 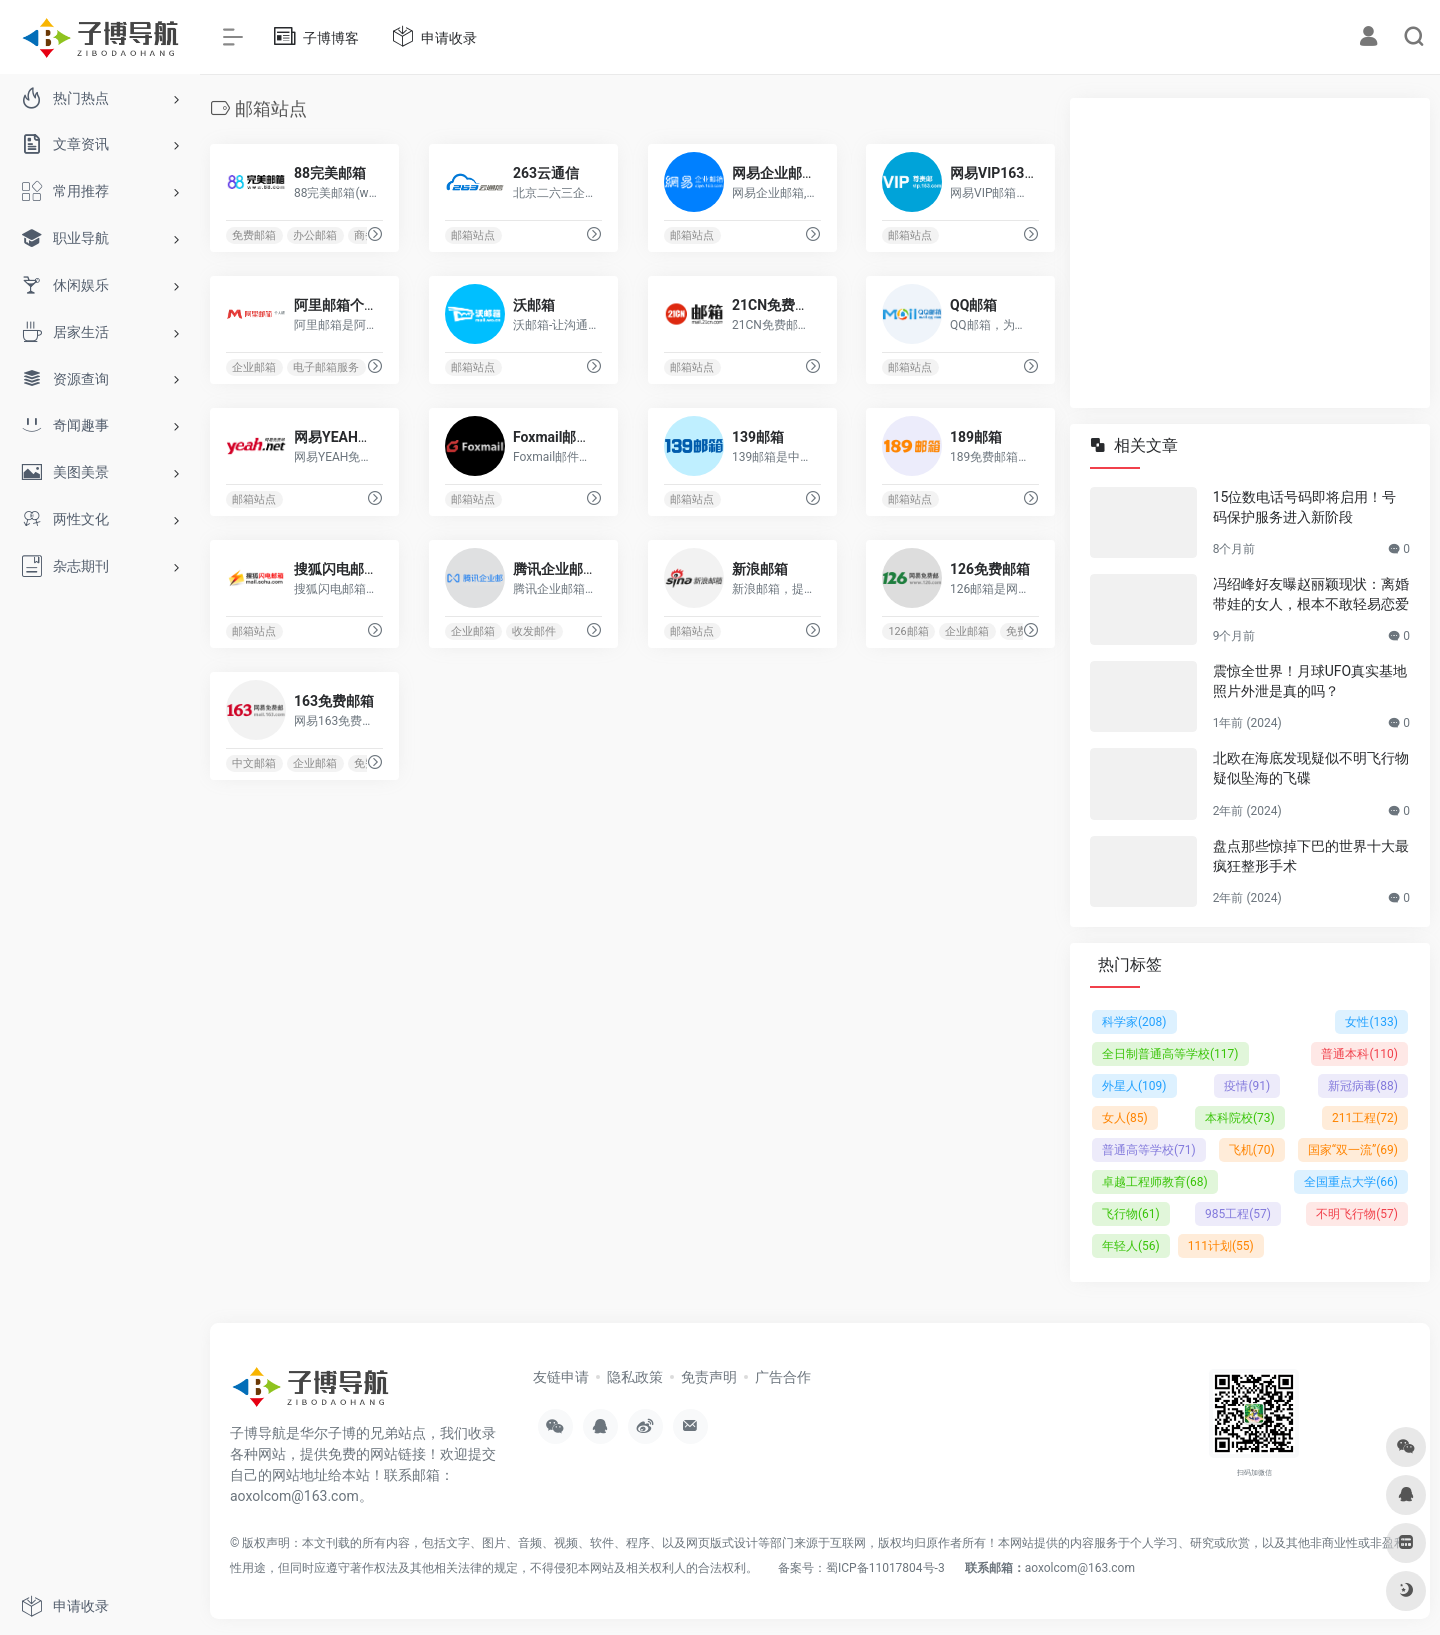 What do you see at coordinates (315, 235) in the screenshot?
I see `办公邮箱` at bounding box center [315, 235].